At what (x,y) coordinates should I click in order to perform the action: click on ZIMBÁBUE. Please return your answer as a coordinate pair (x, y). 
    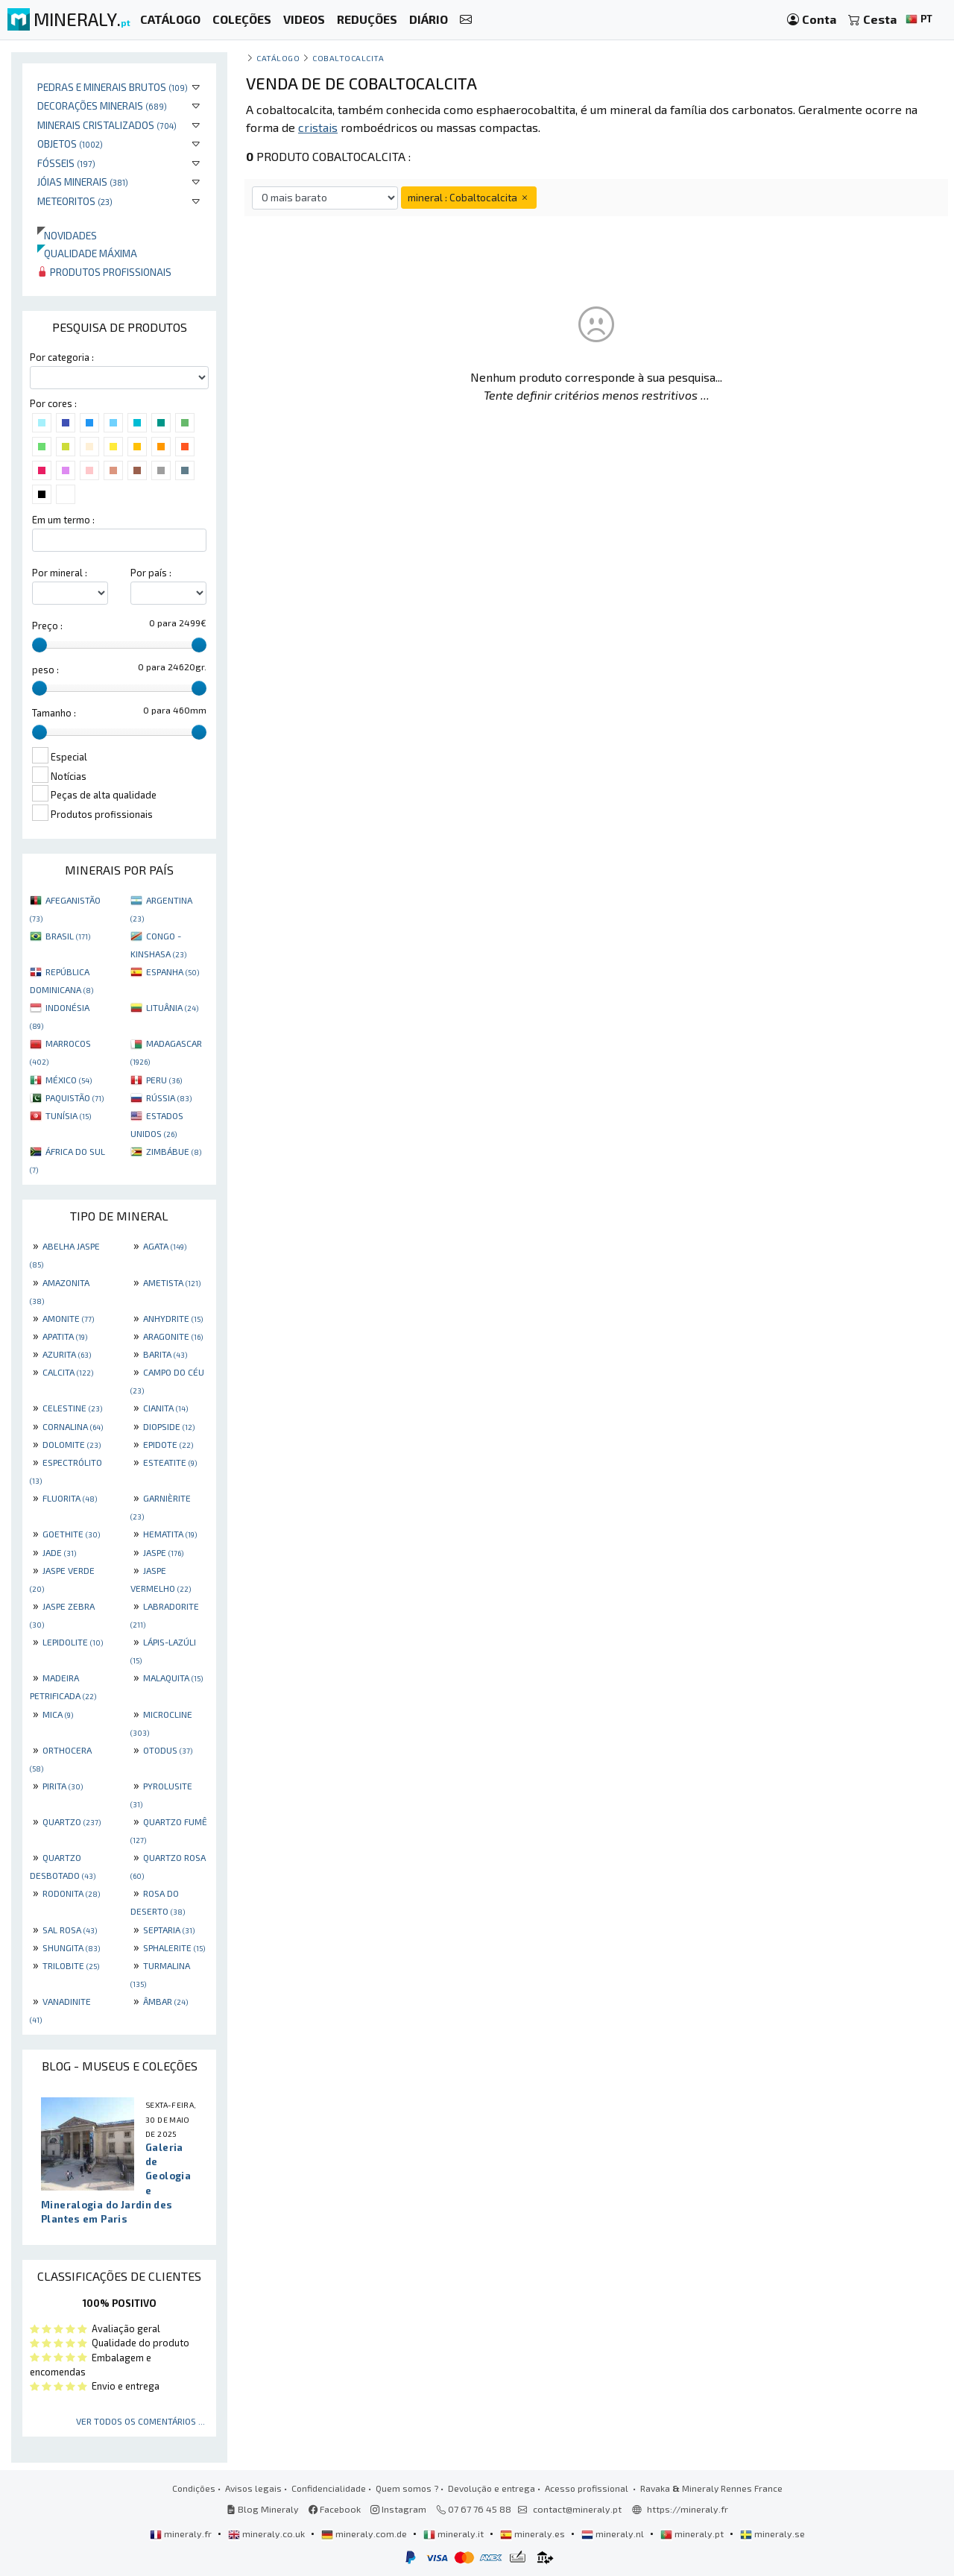
    Looking at the image, I should click on (173, 1151).